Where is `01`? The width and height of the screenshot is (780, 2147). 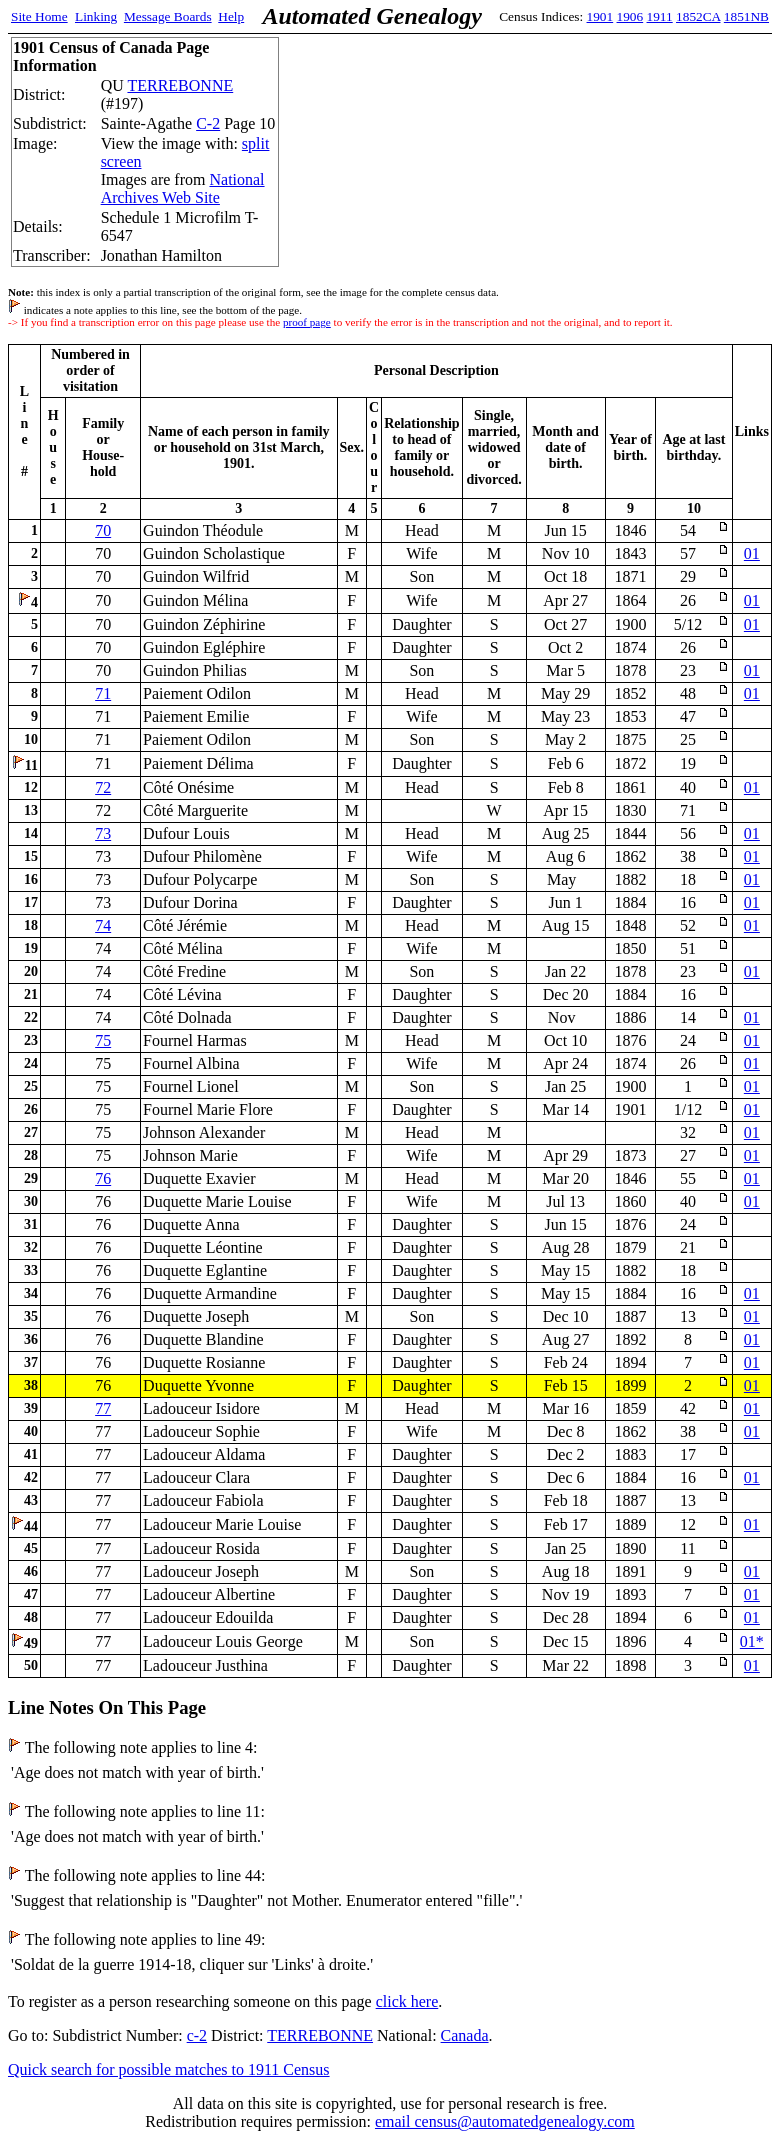
01 is located at coordinates (752, 553).